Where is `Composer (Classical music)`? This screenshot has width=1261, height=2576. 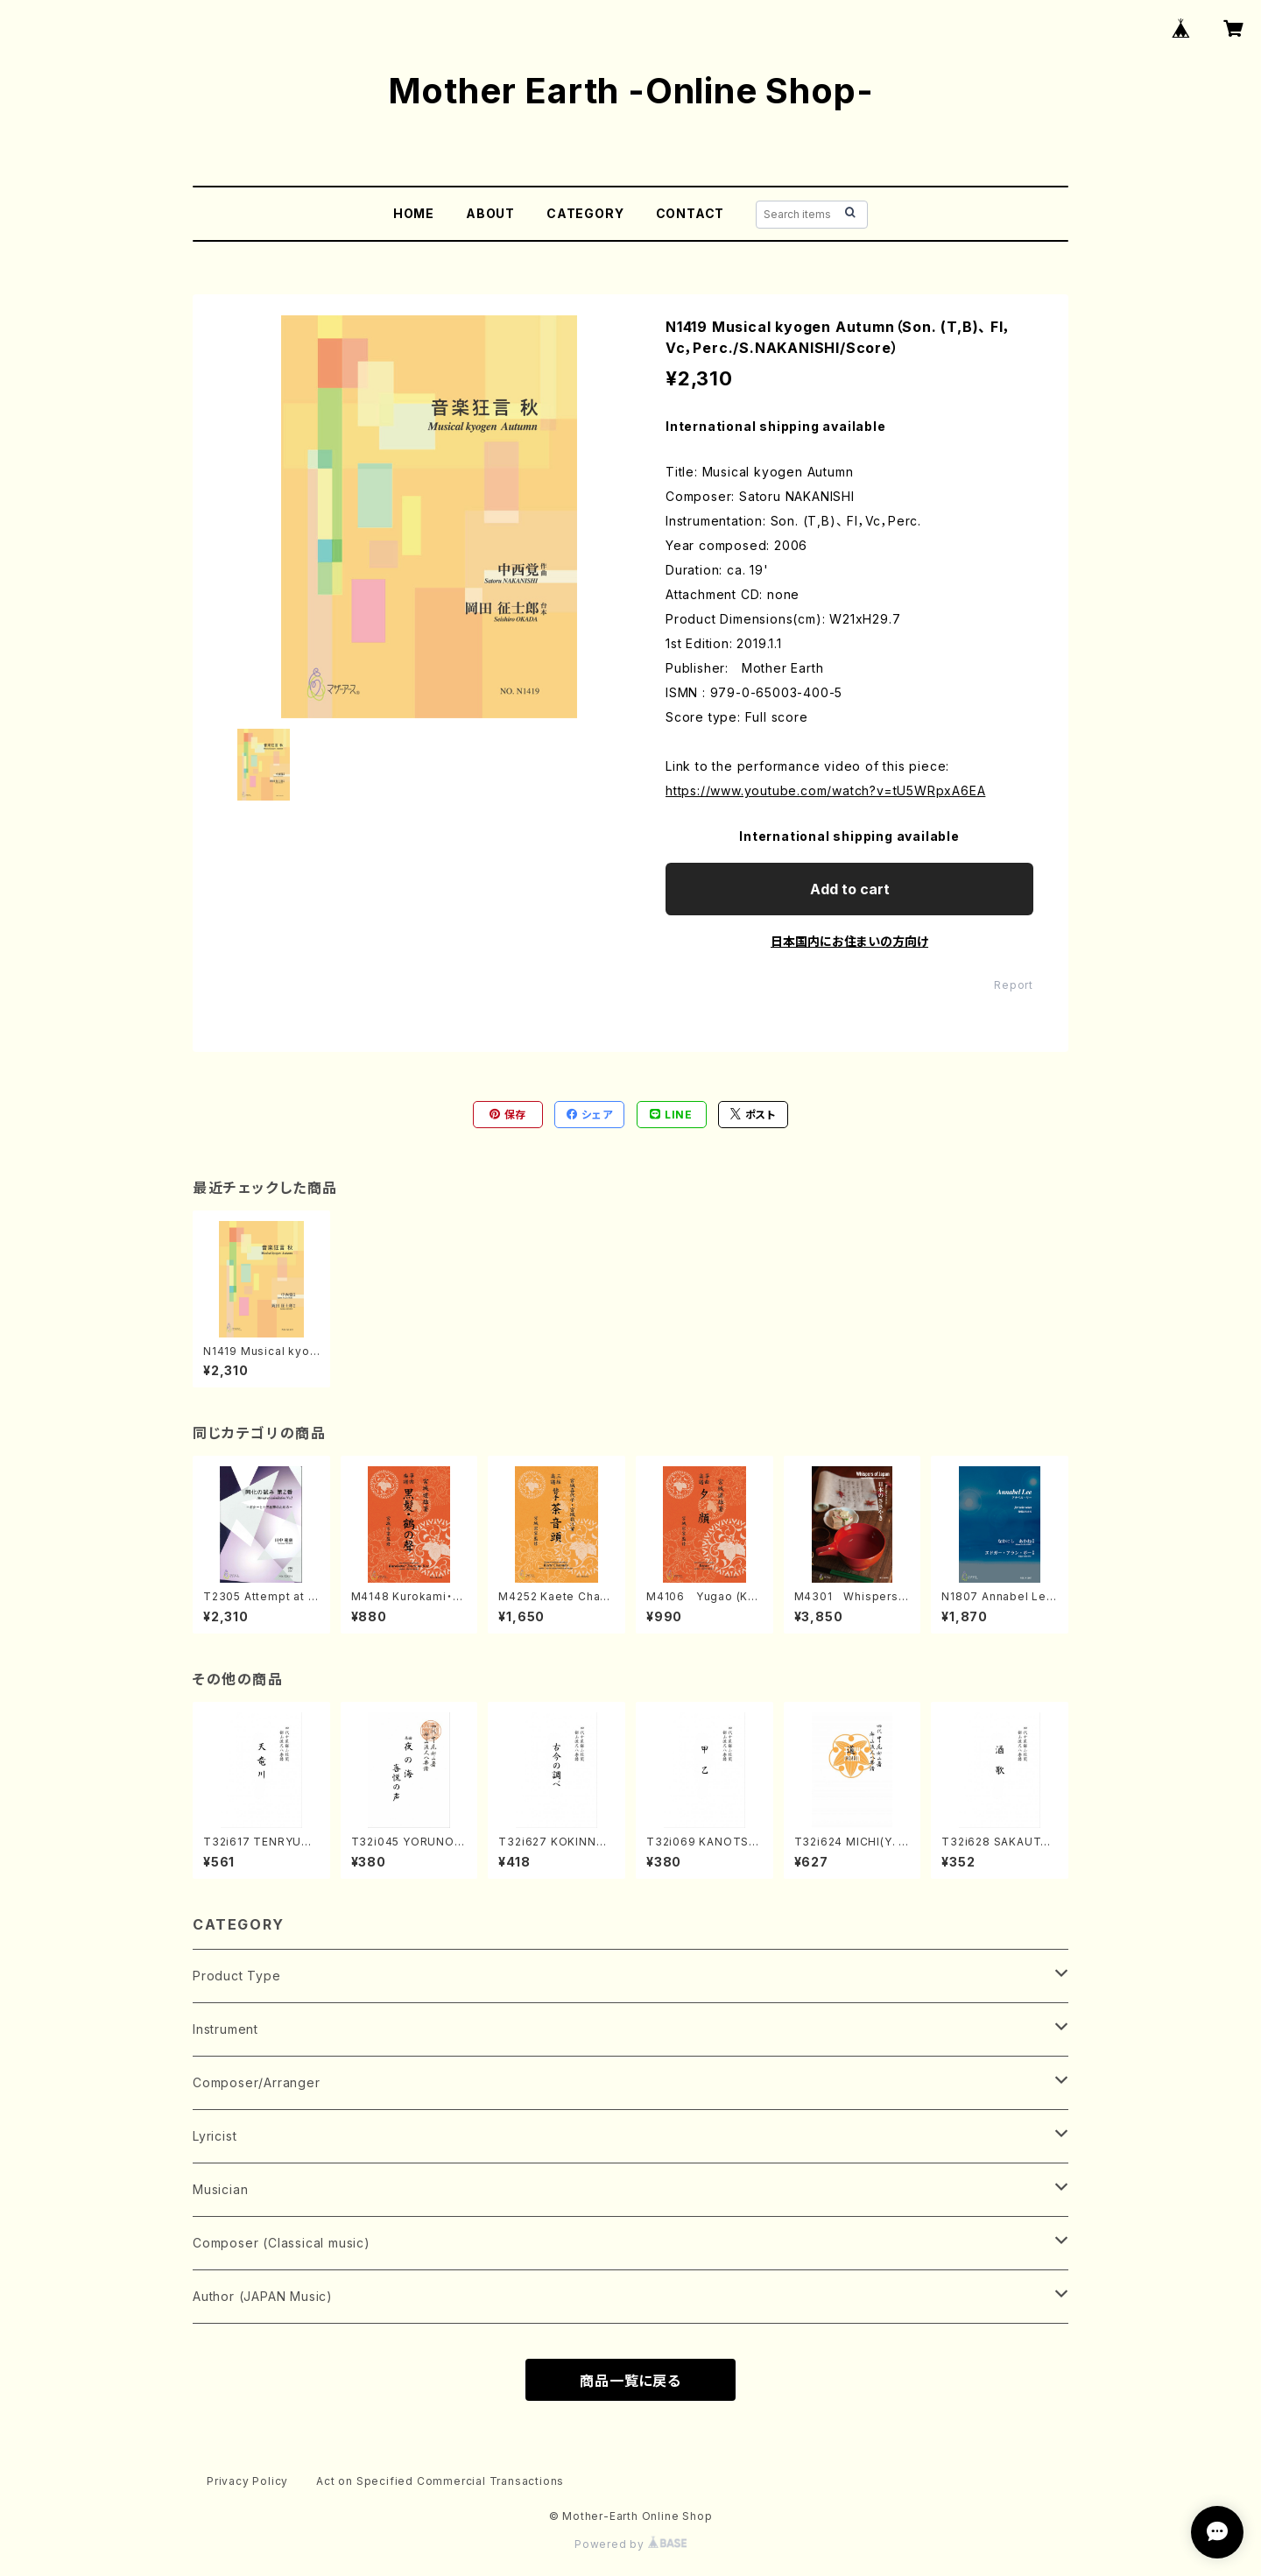
Composer (Classical music) is located at coordinates (281, 2242).